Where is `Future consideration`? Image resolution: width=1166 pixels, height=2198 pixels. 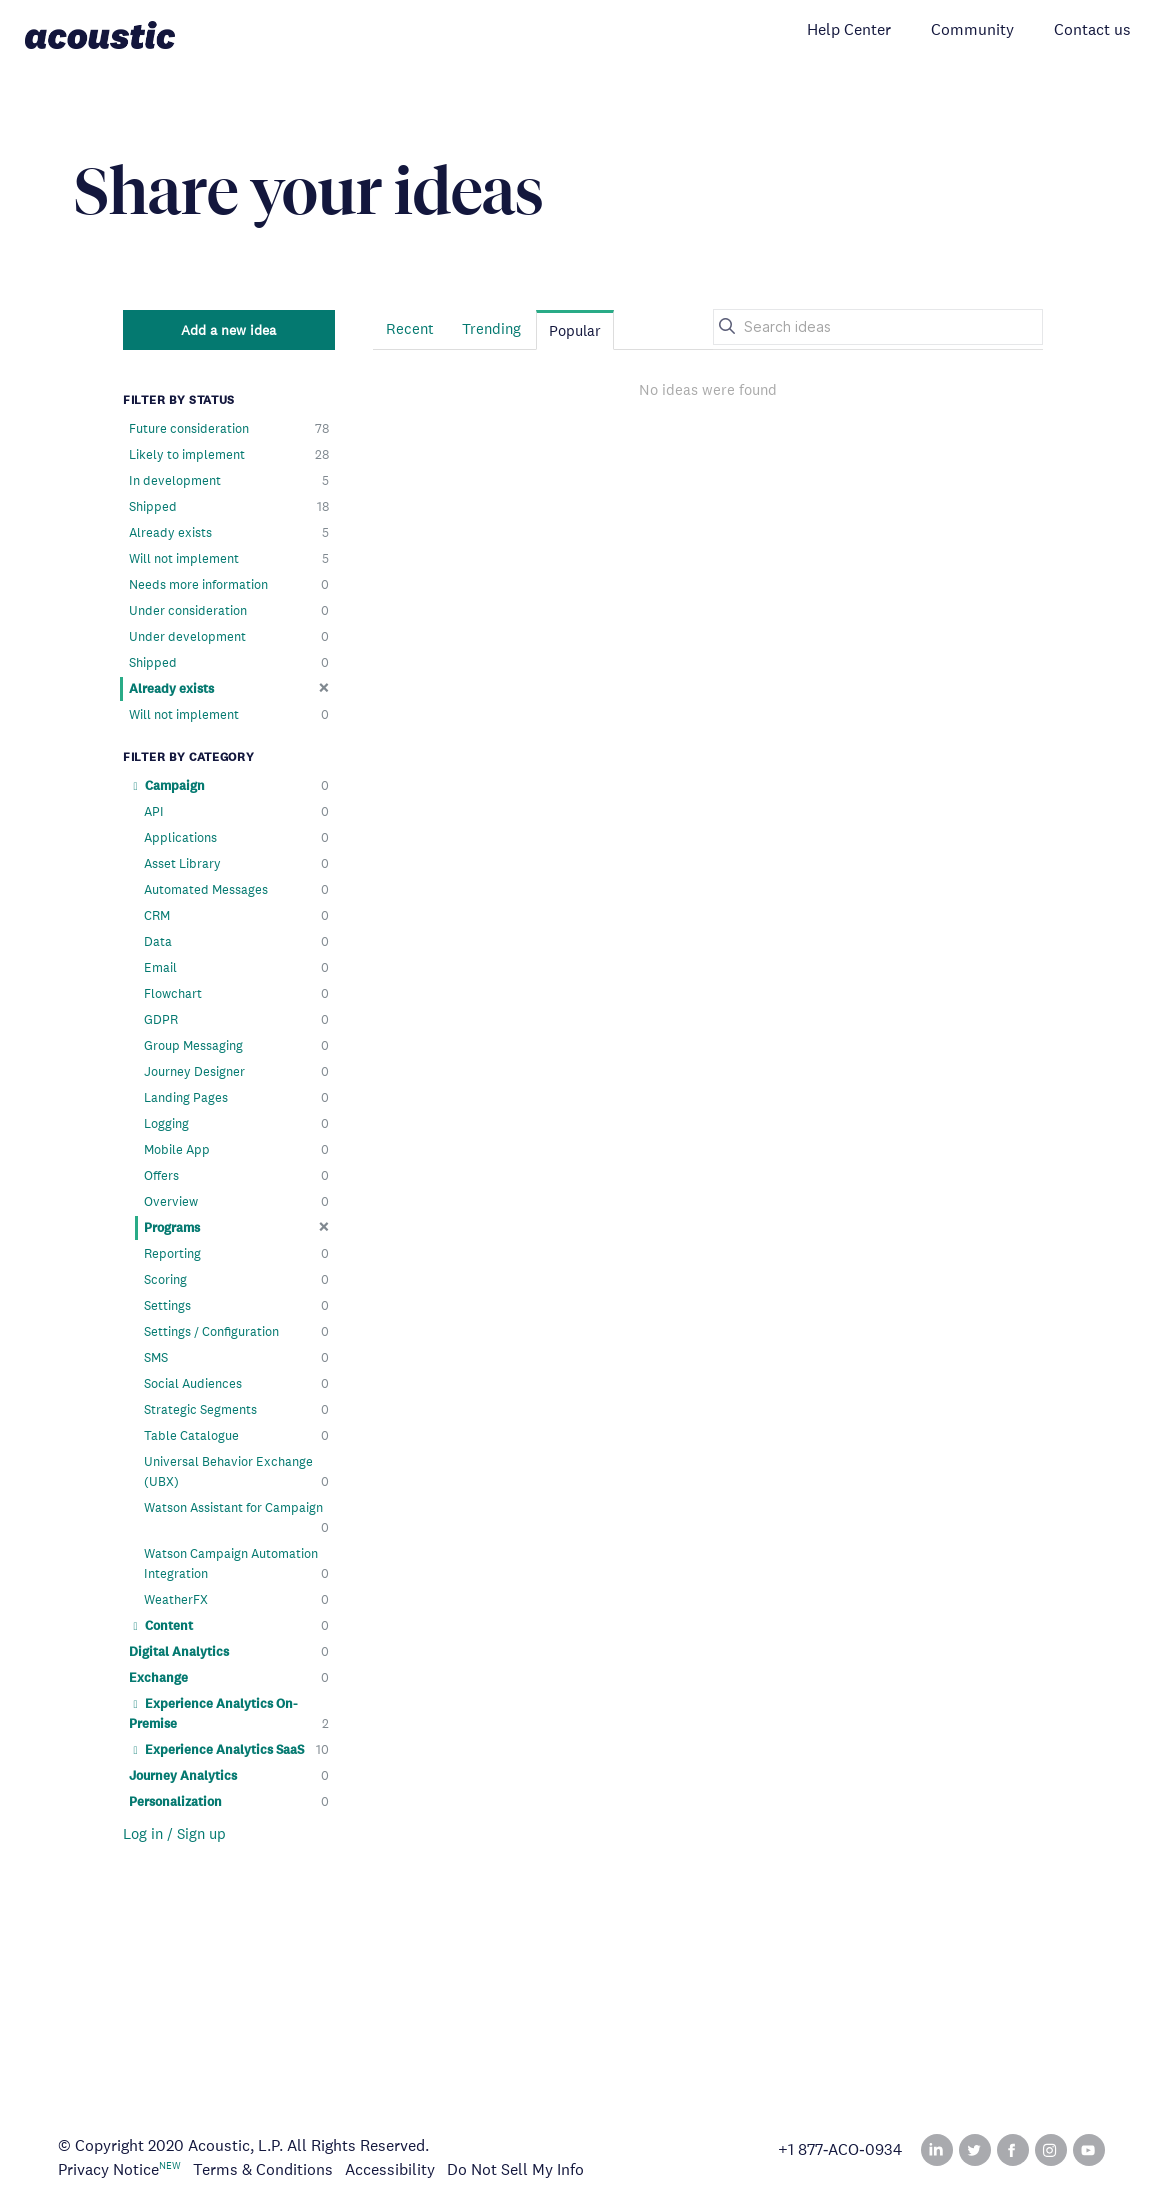
Future consideration is located at coordinates (229, 429).